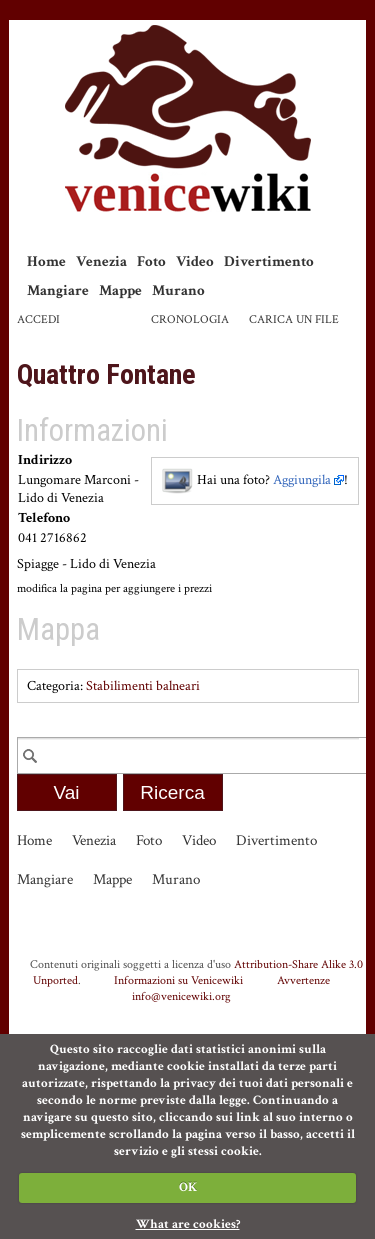  What do you see at coordinates (46, 261) in the screenshot?
I see `Home` at bounding box center [46, 261].